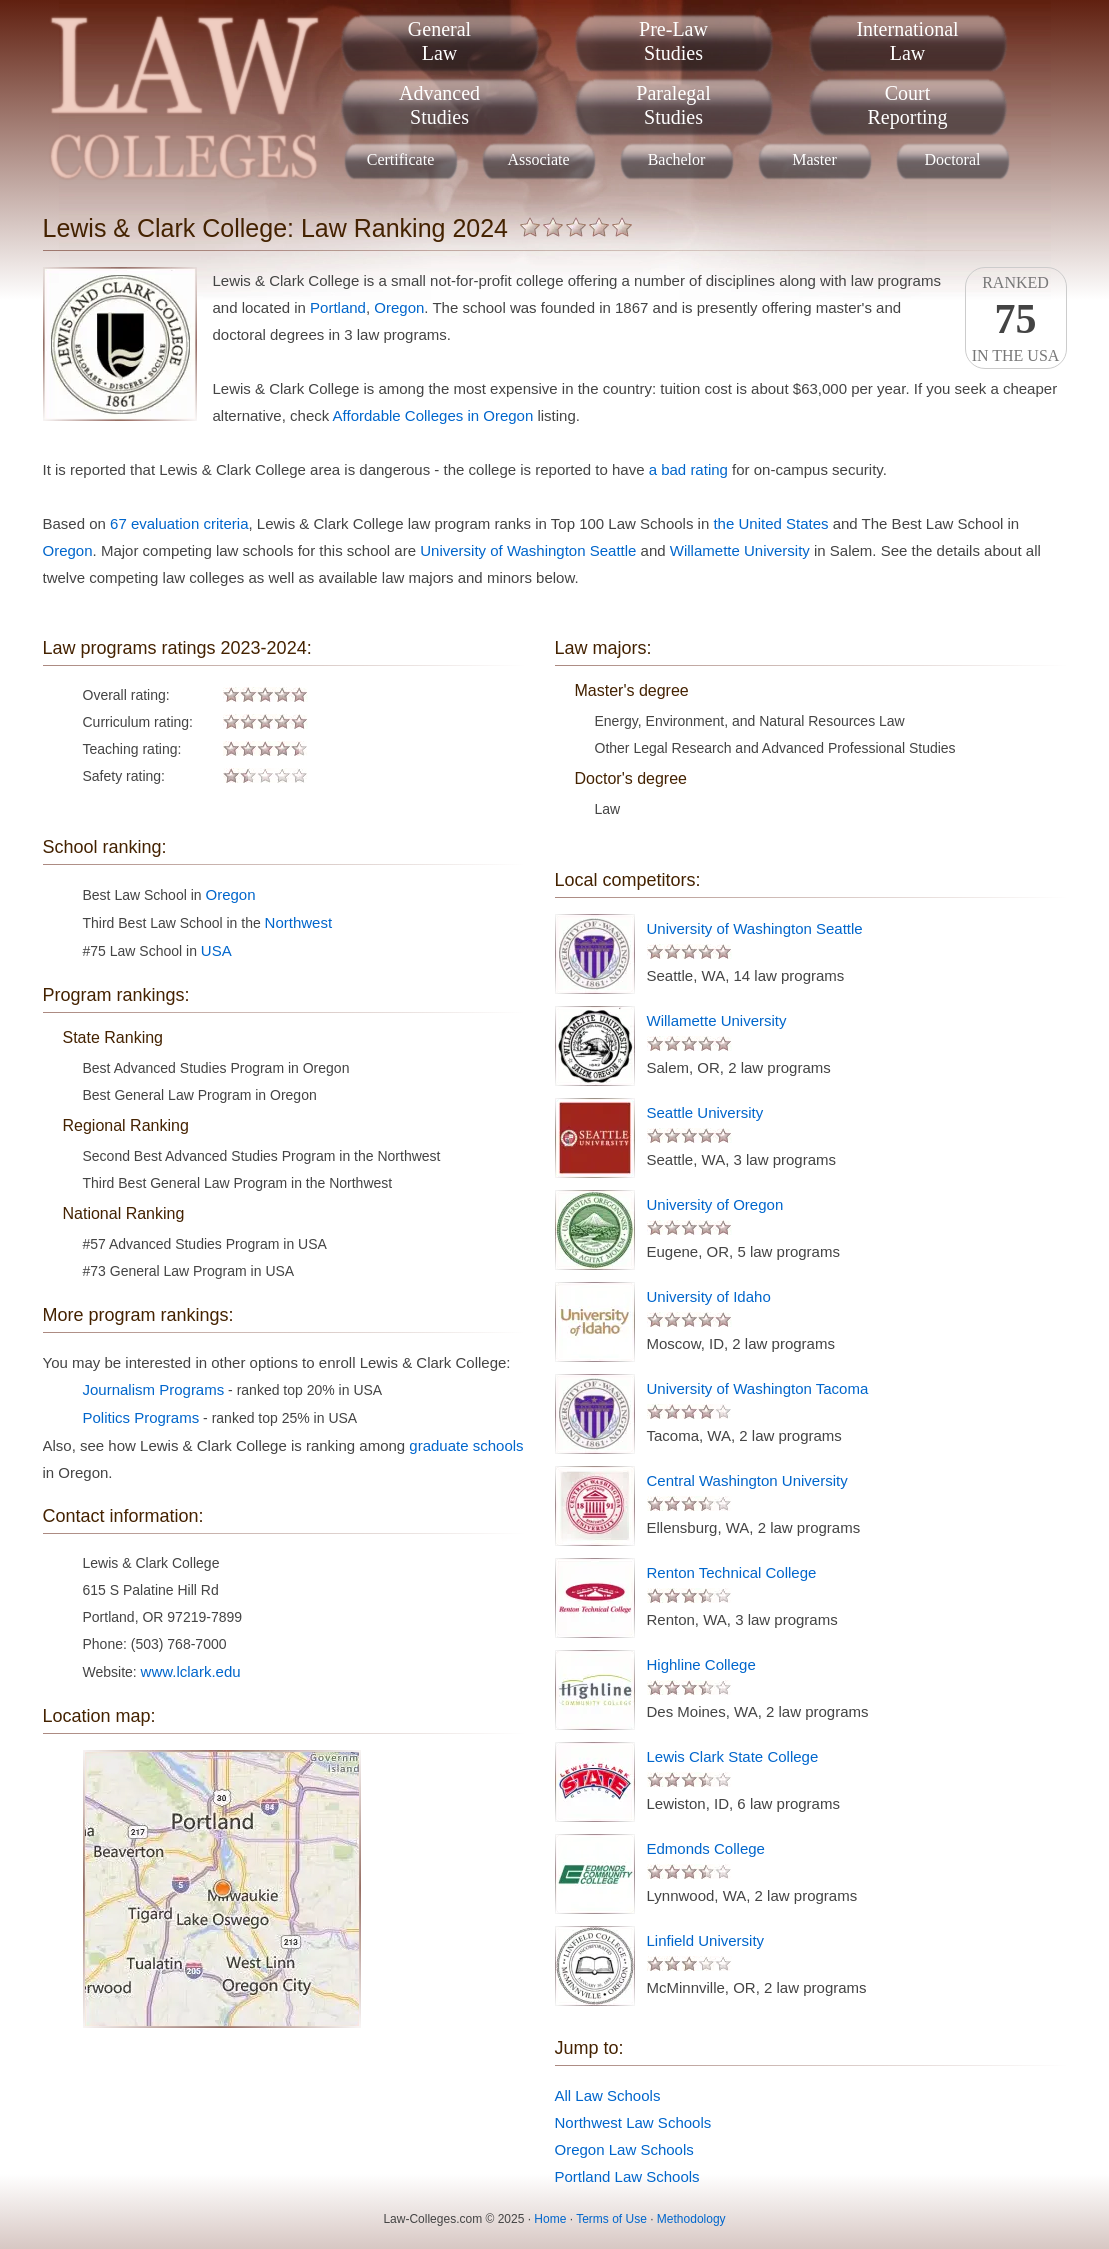 The height and width of the screenshot is (2249, 1109). I want to click on All Law Schools, so click(608, 2095).